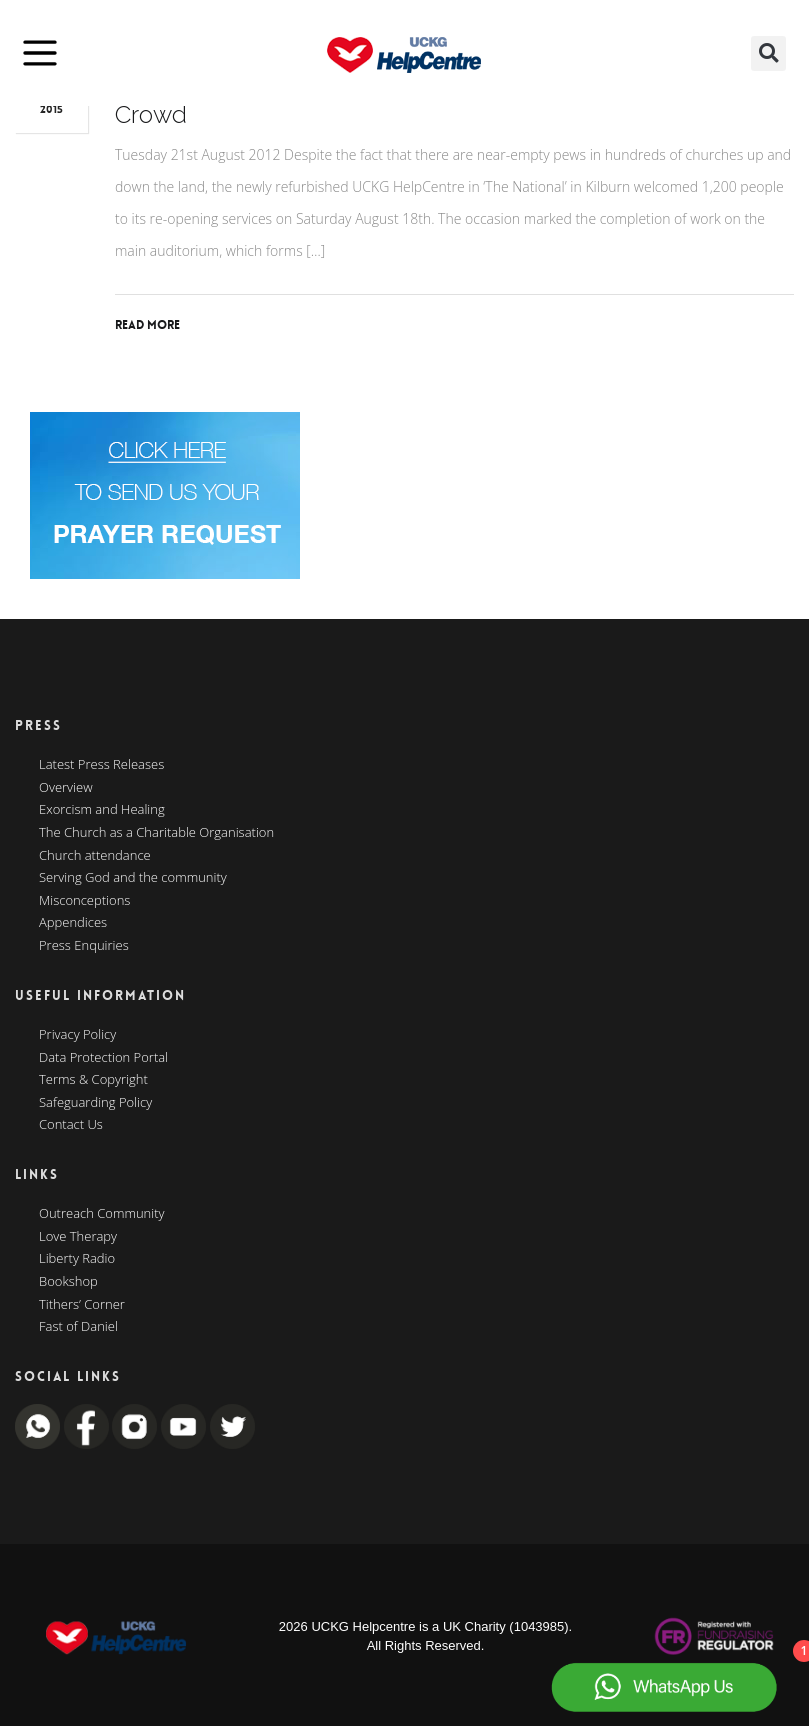 Image resolution: width=809 pixels, height=1726 pixels. I want to click on Data Protection Portal, so click(103, 1058).